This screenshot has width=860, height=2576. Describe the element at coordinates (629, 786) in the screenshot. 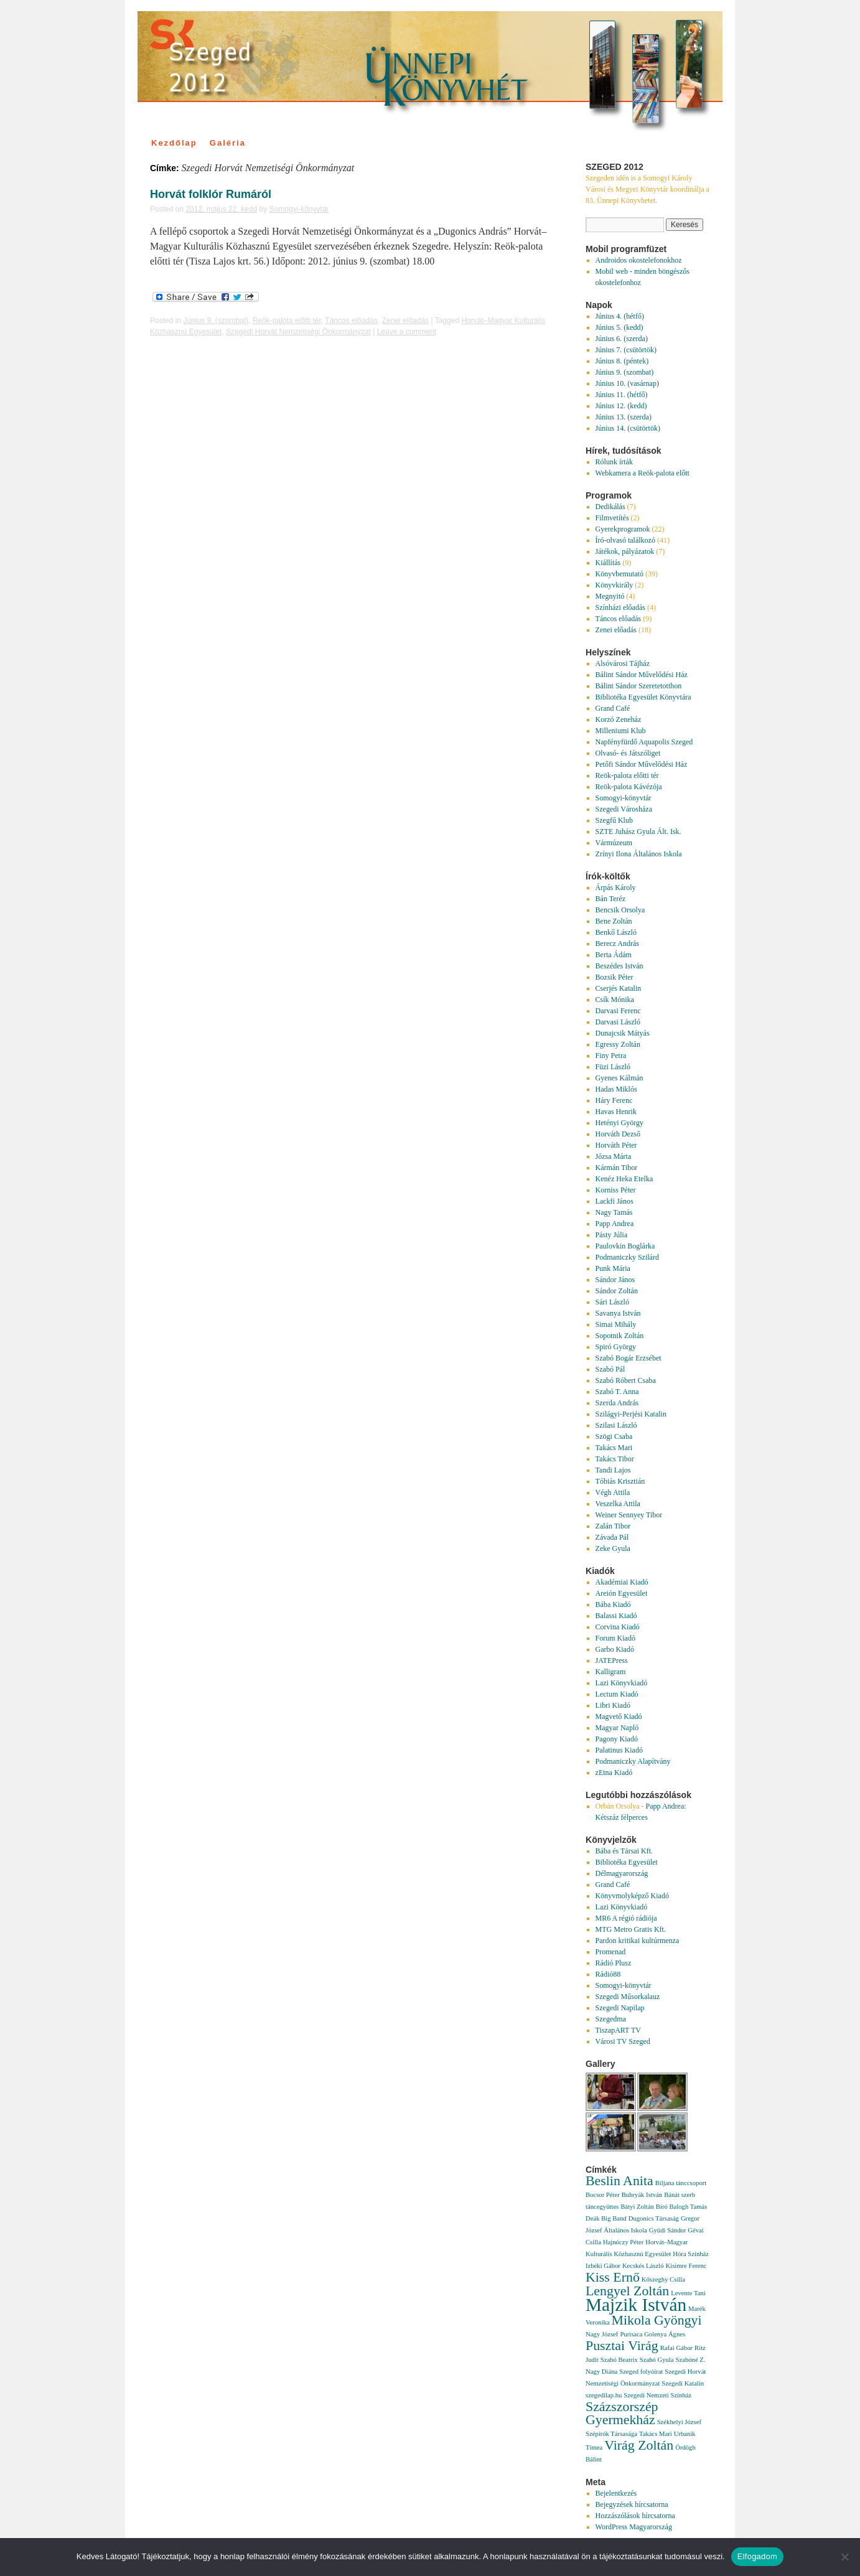

I see `Reök-palota Kávézója` at that location.